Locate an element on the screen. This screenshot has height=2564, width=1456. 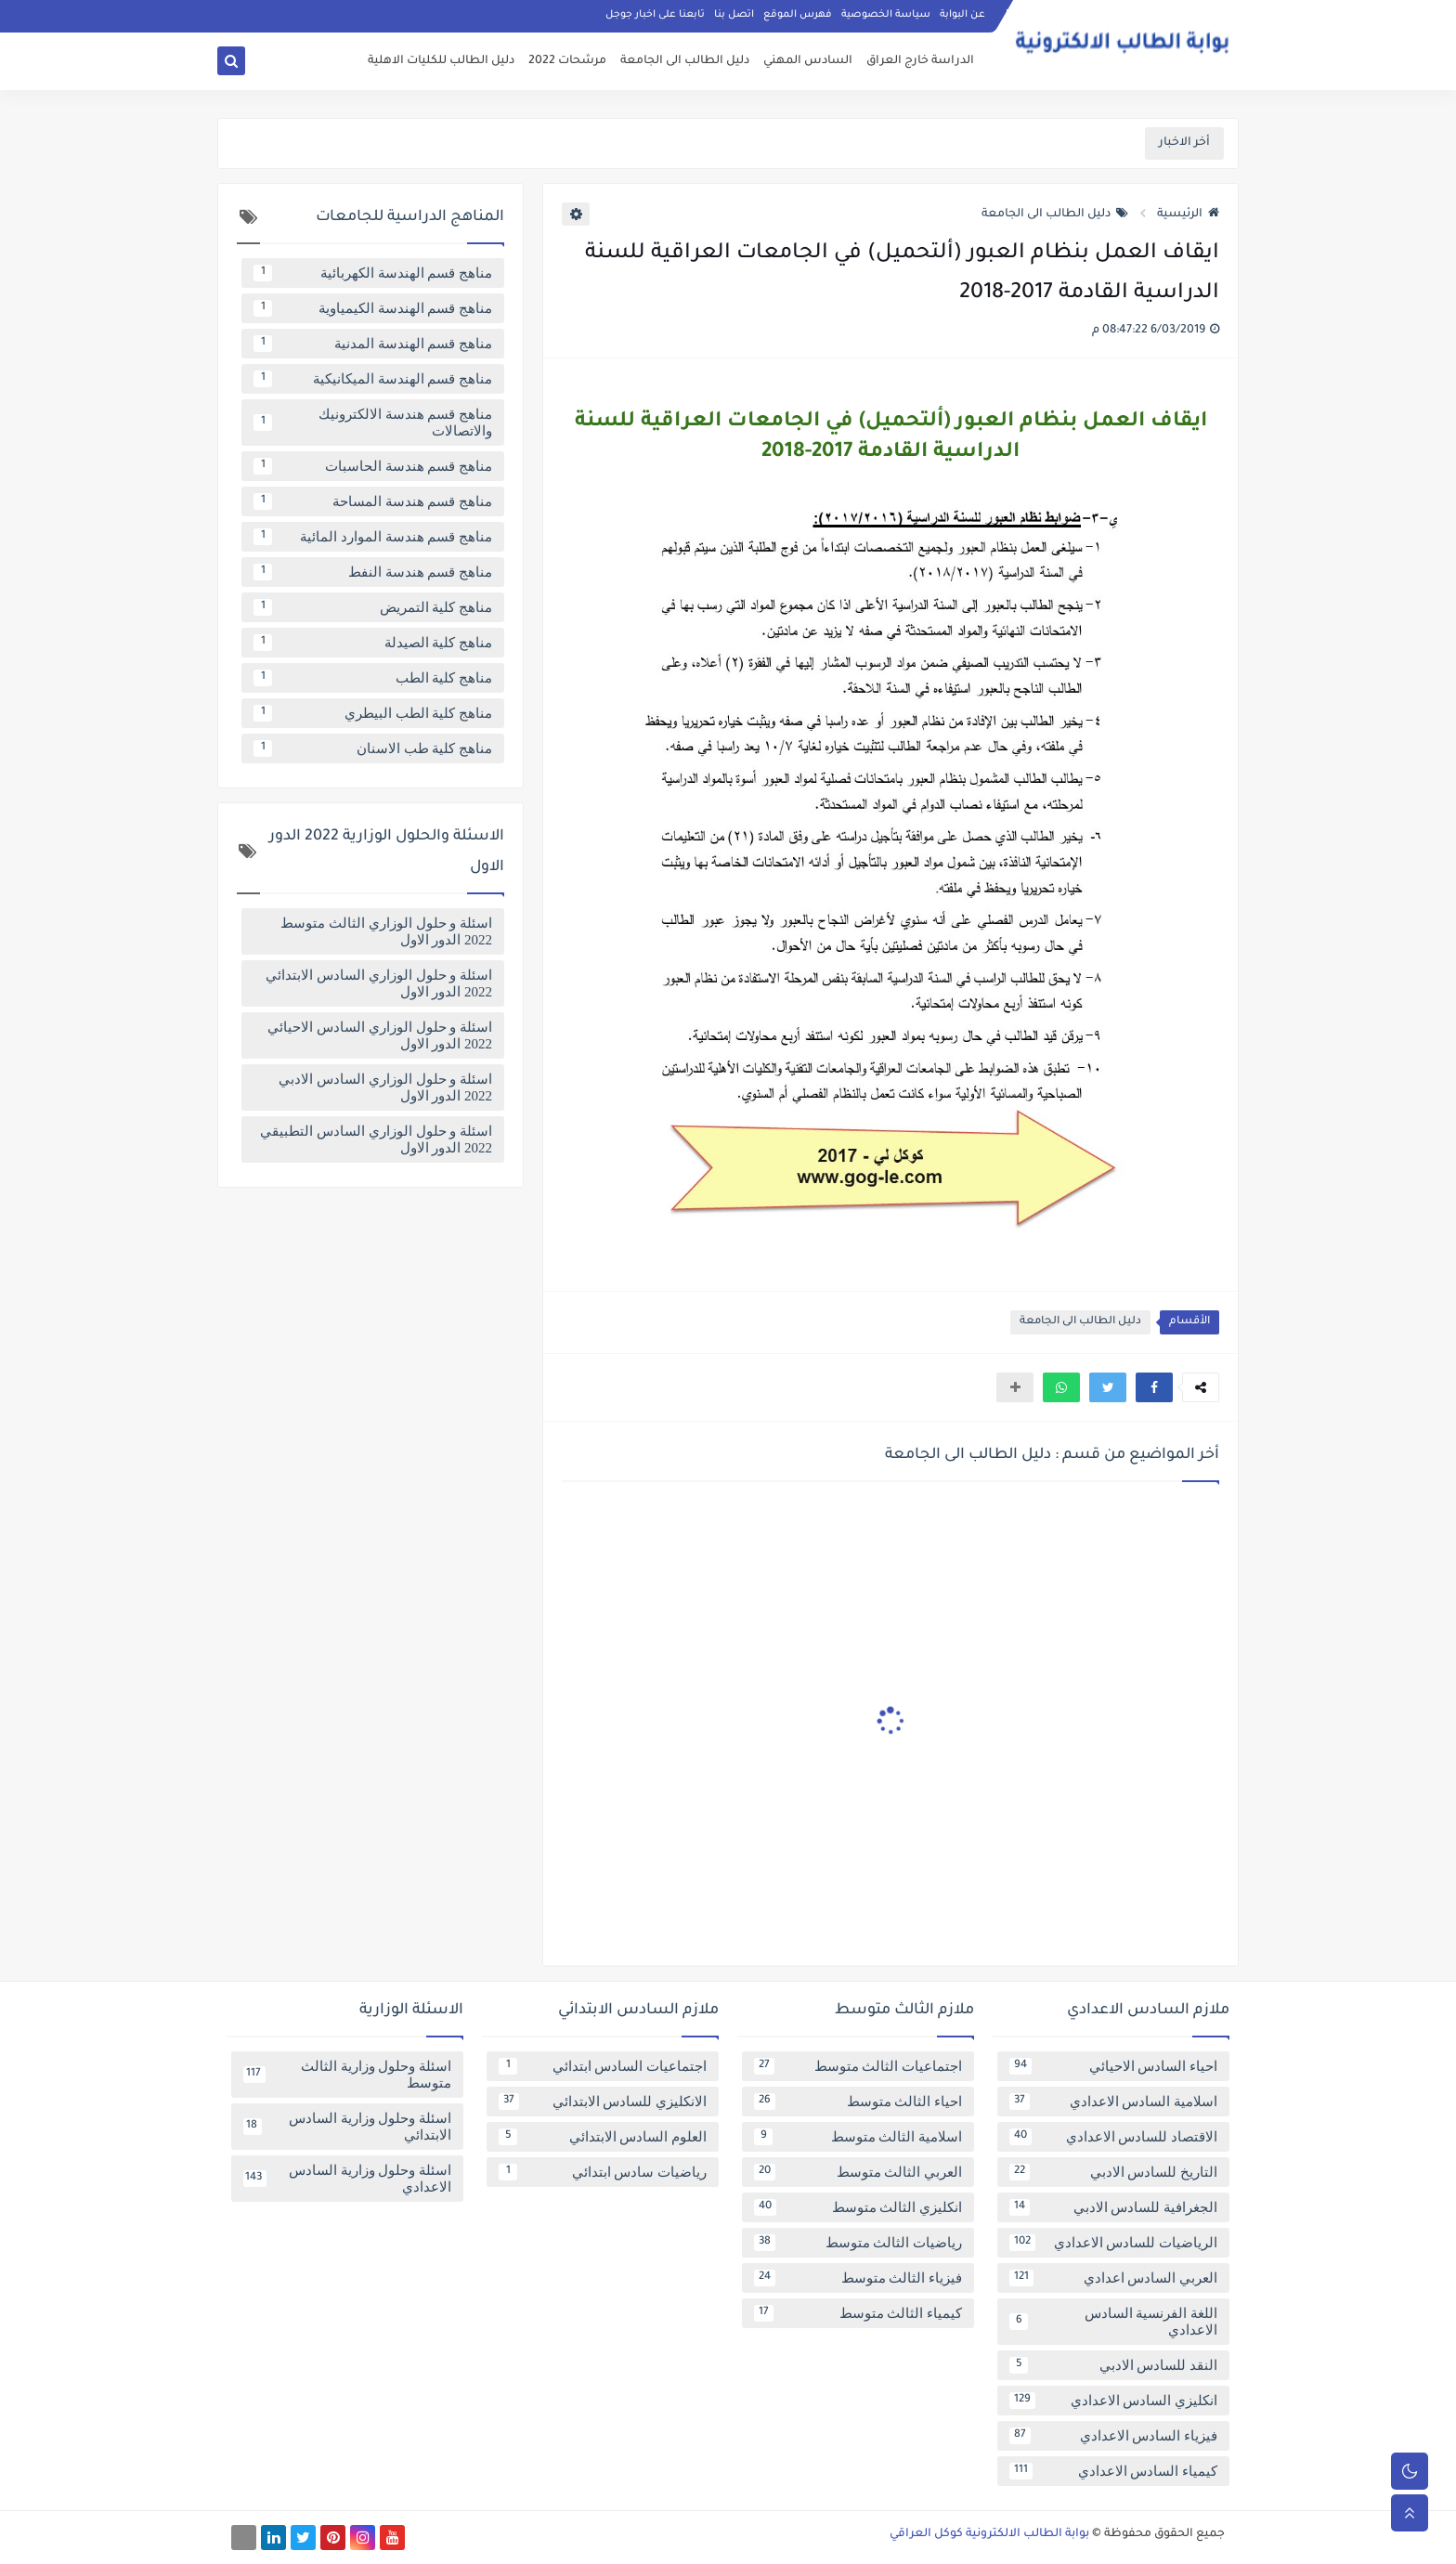
الانكليزي للسادس الابتدائي is located at coordinates (603, 2101).